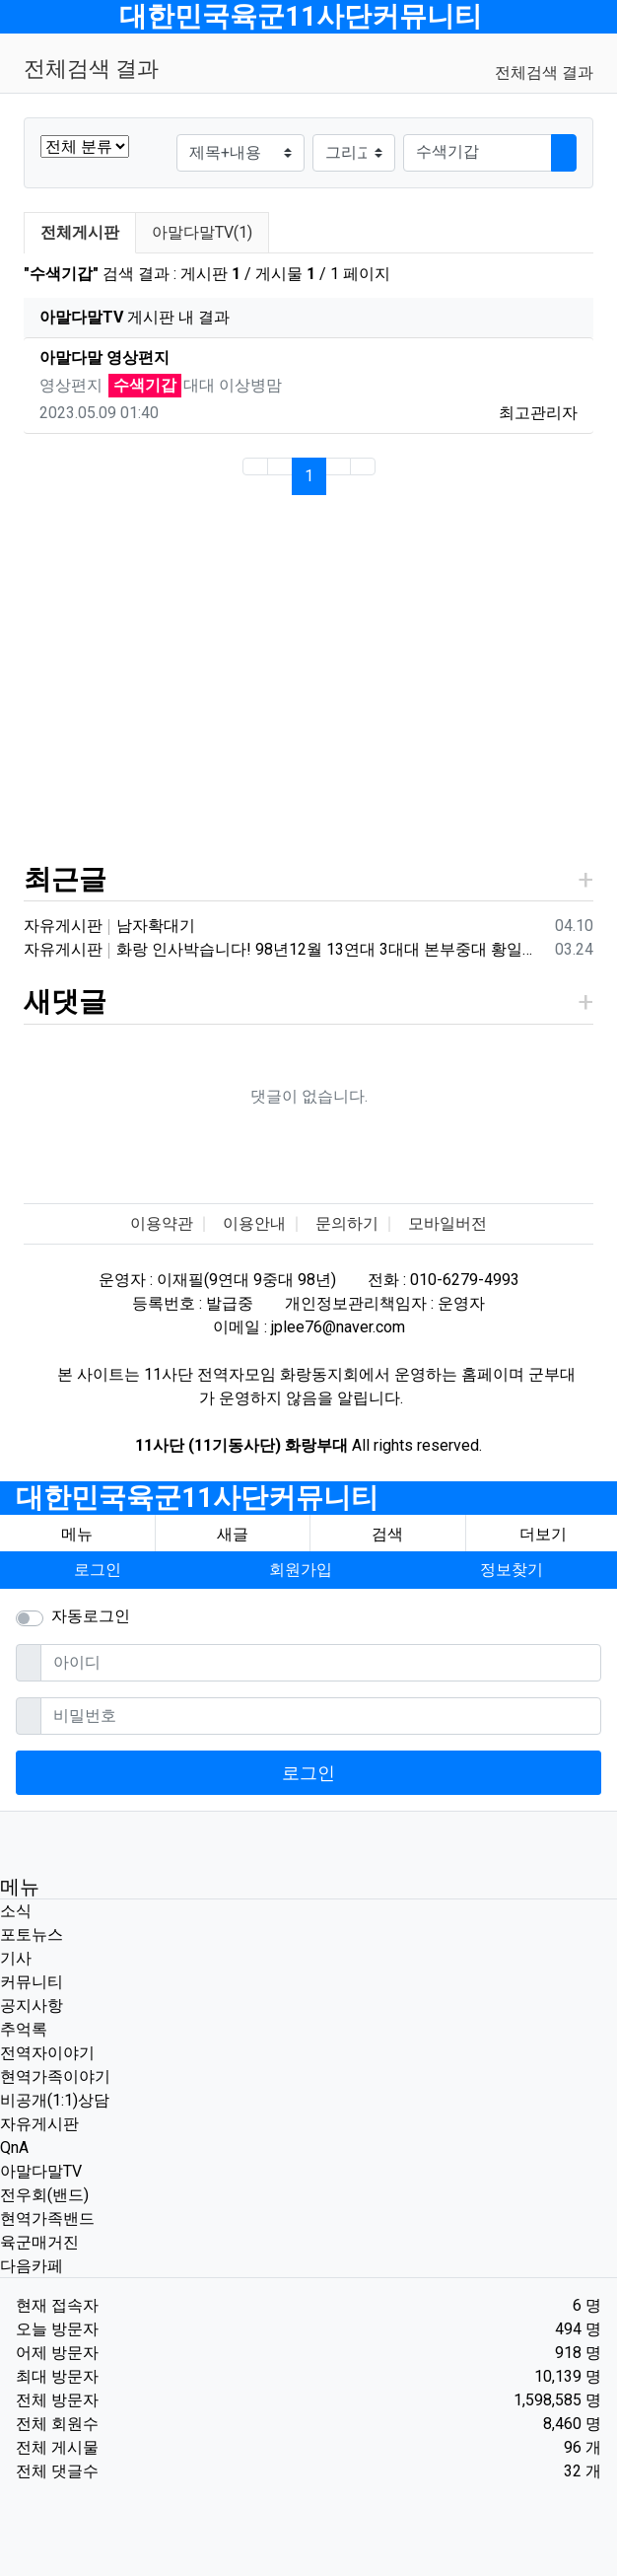 This screenshot has height=2576, width=617. I want to click on 전역자이야기, so click(47, 2052).